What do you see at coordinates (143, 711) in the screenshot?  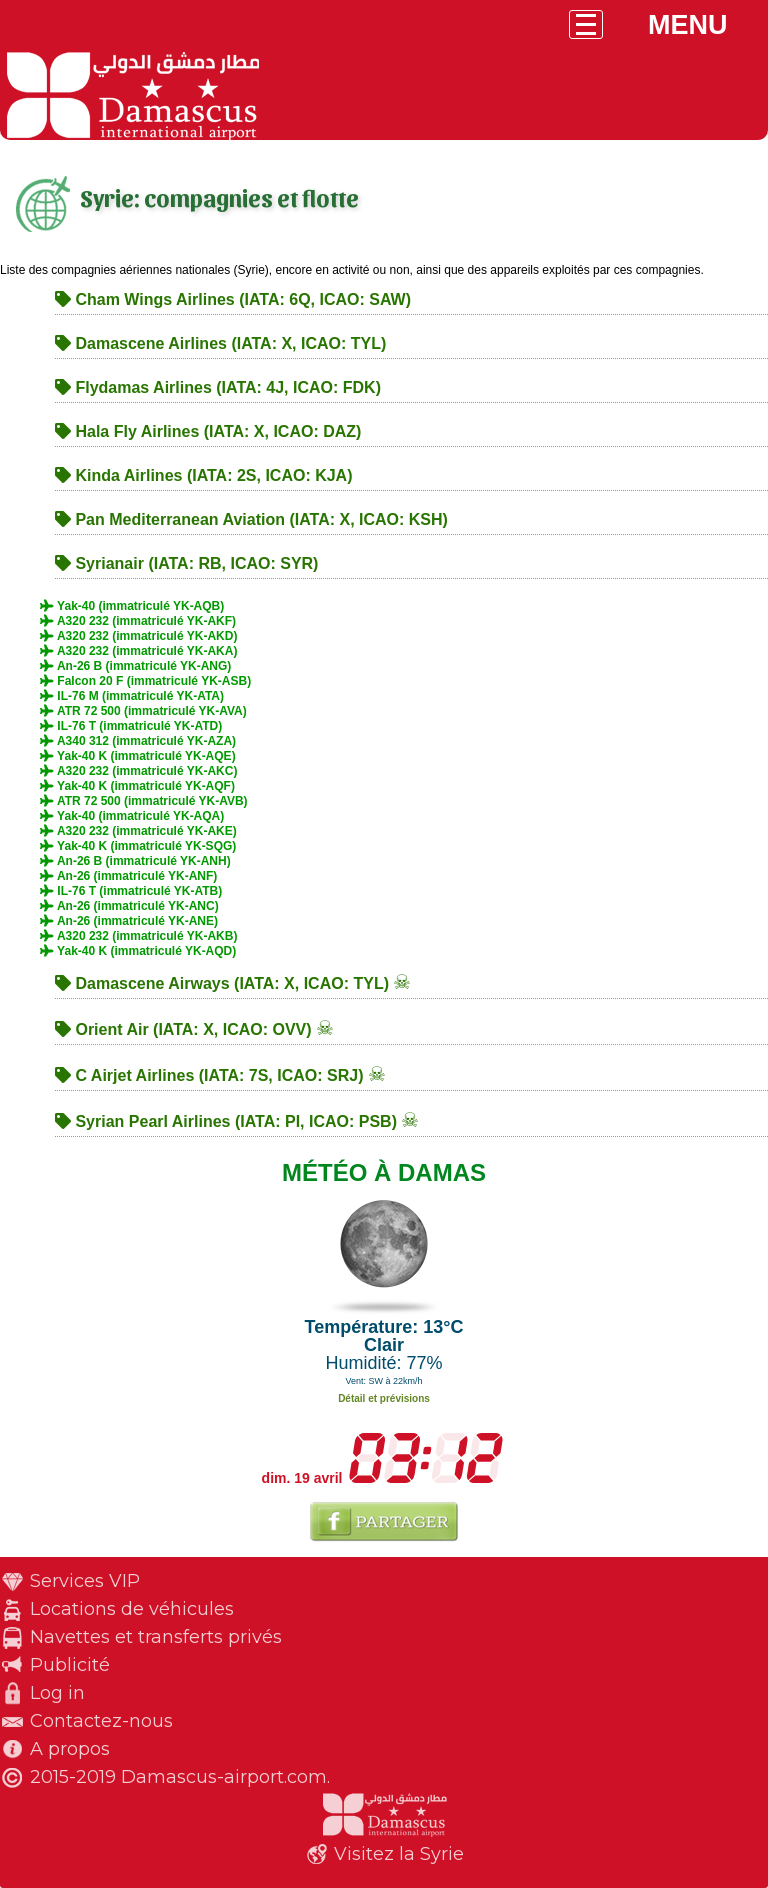 I see `ATR 72 500 (immatriculé YK-AVA)` at bounding box center [143, 711].